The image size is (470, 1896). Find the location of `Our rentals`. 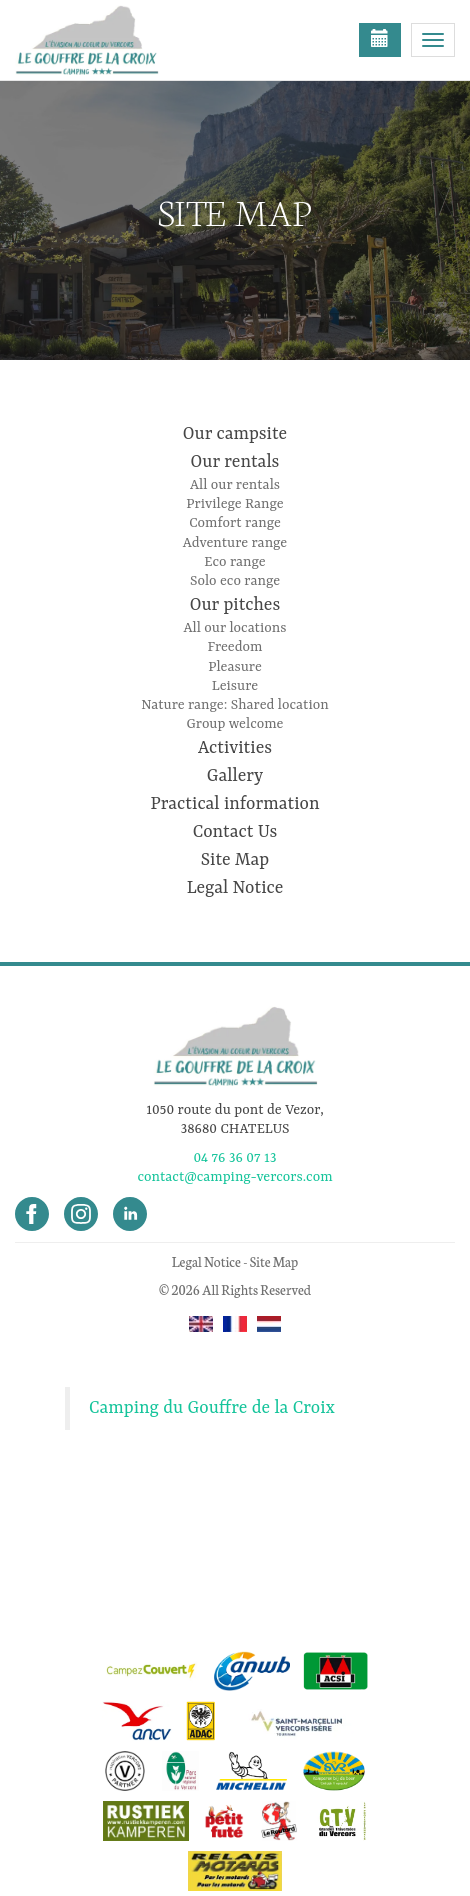

Our rentals is located at coordinates (235, 462).